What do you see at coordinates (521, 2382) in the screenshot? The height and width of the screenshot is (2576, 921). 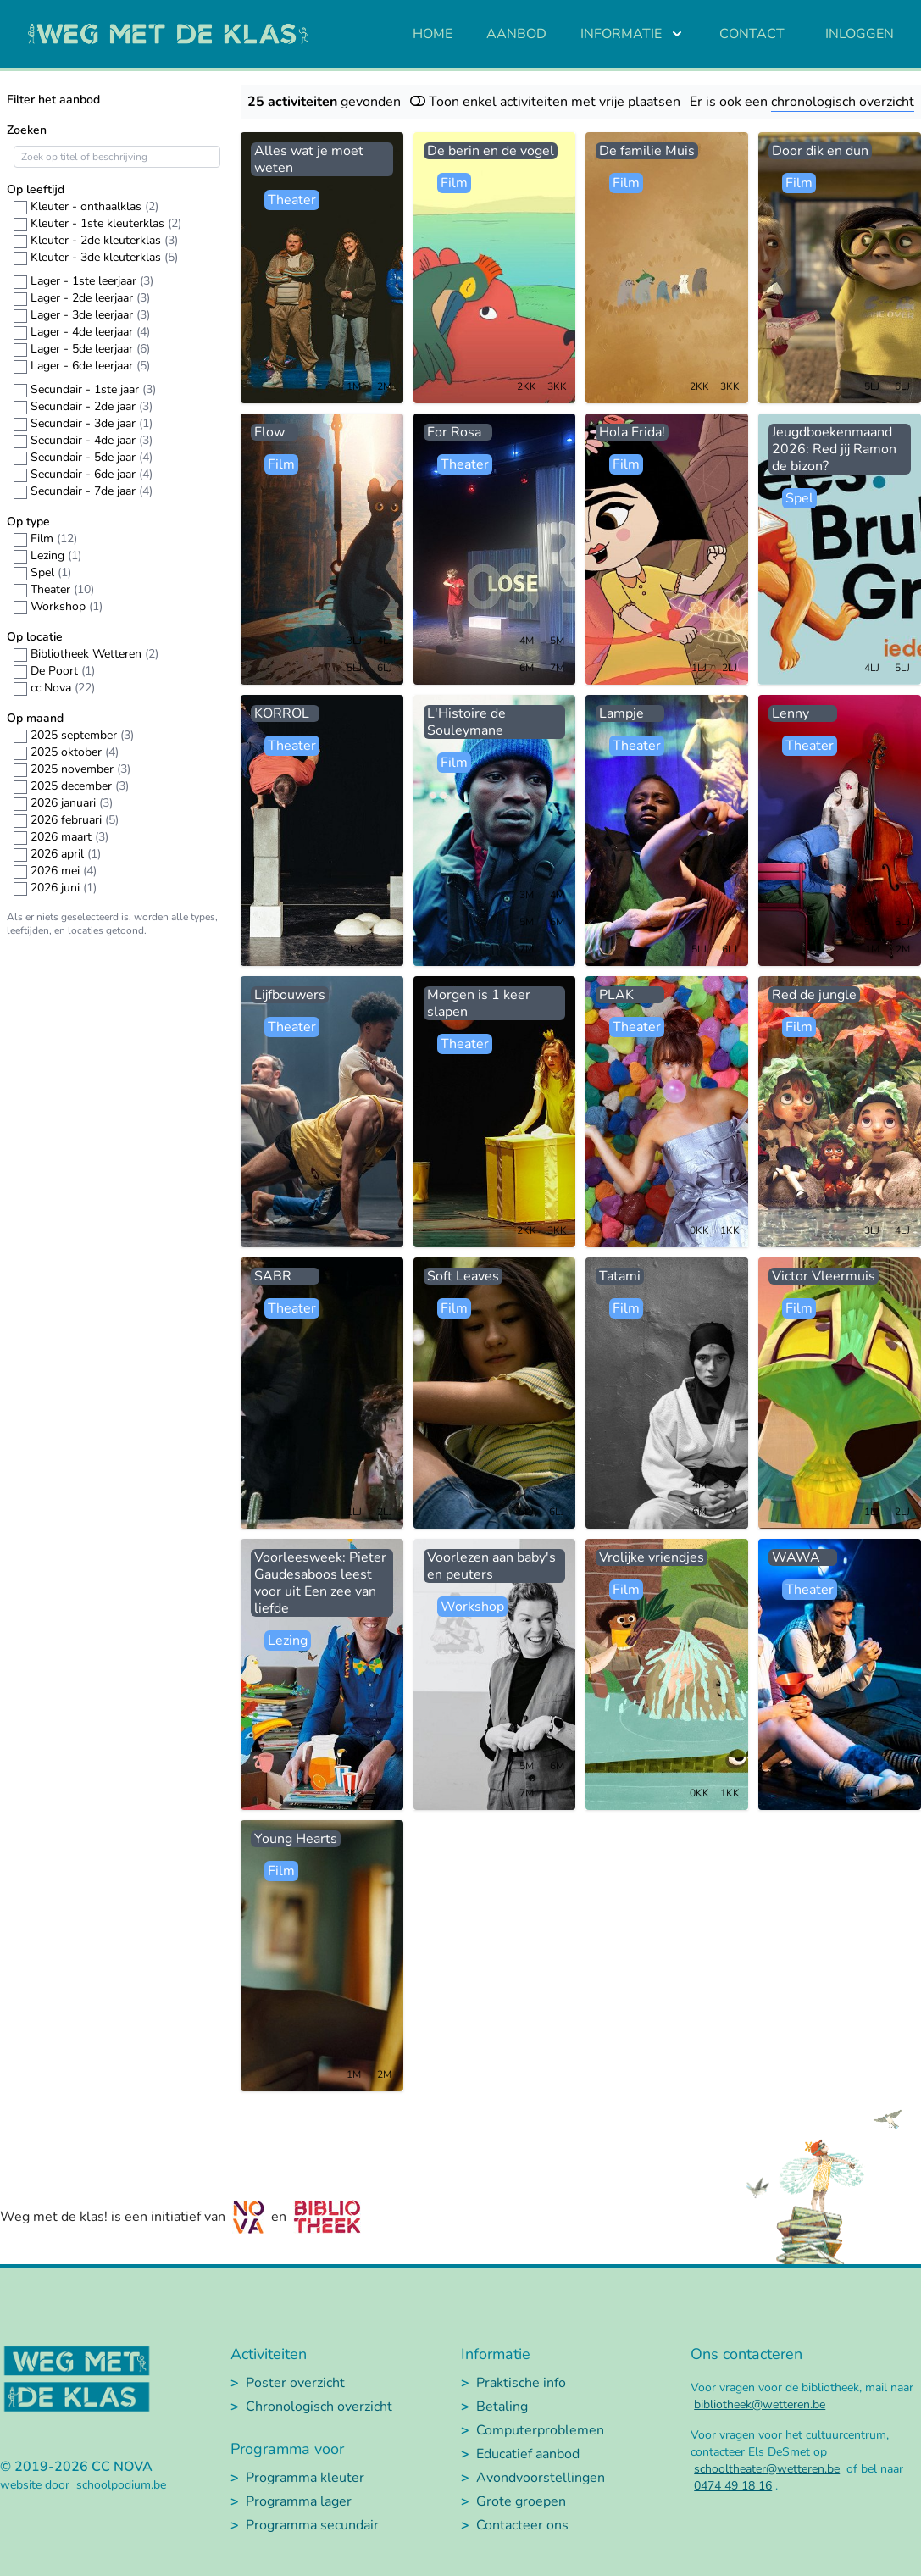 I see `Praktische info` at bounding box center [521, 2382].